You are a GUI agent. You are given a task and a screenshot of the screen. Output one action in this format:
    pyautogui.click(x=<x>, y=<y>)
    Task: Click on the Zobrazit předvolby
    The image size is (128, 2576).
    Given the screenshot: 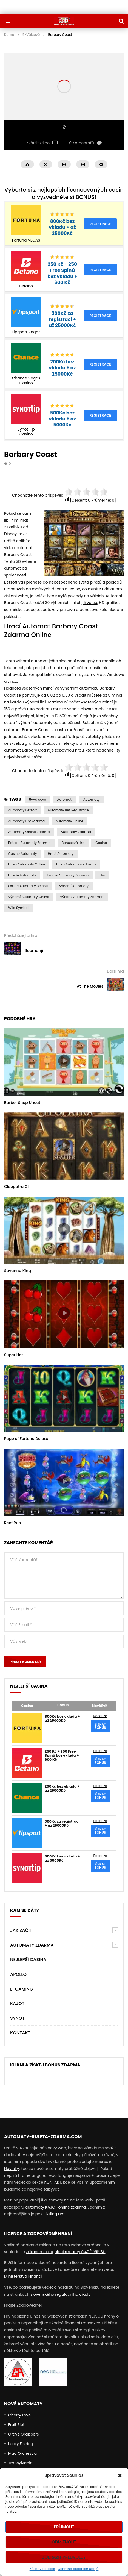 What is the action you would take?
    pyautogui.click(x=64, y=2557)
    